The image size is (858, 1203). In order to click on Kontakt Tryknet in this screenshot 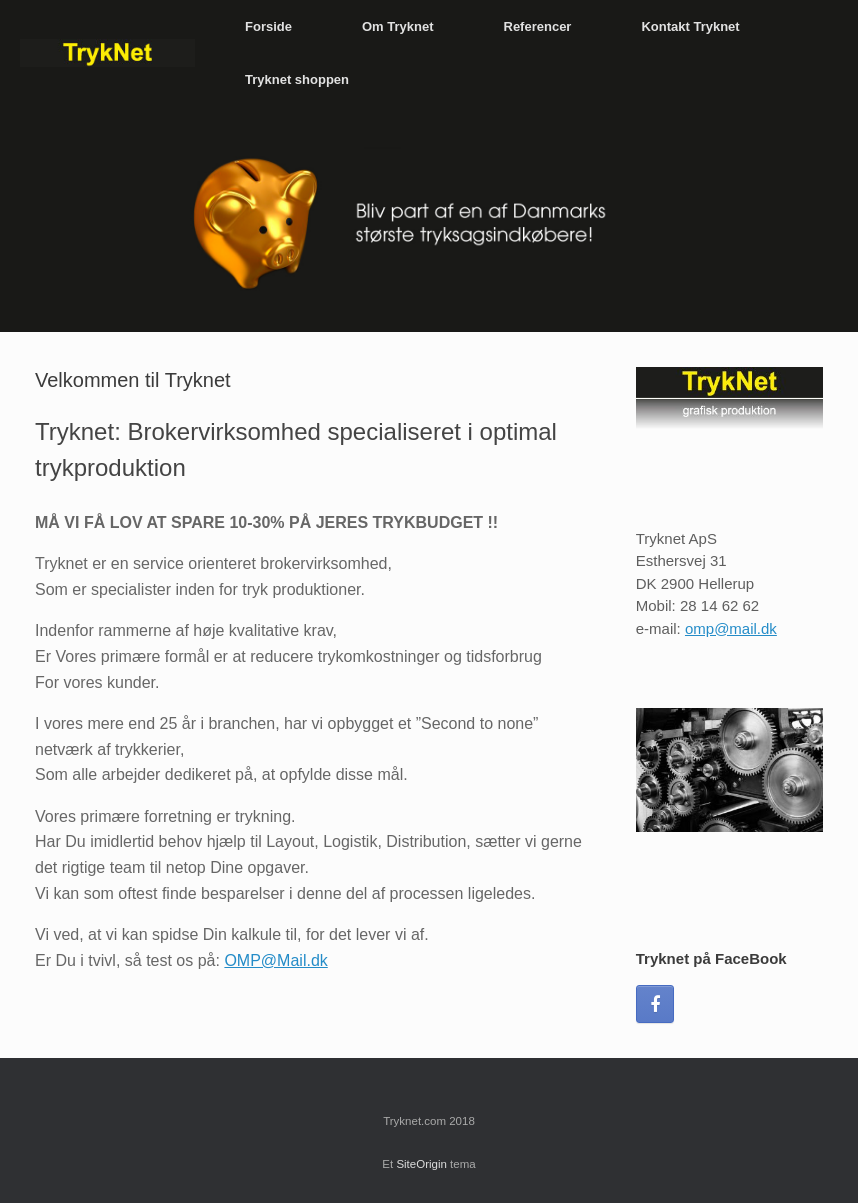, I will do `click(690, 26)`.